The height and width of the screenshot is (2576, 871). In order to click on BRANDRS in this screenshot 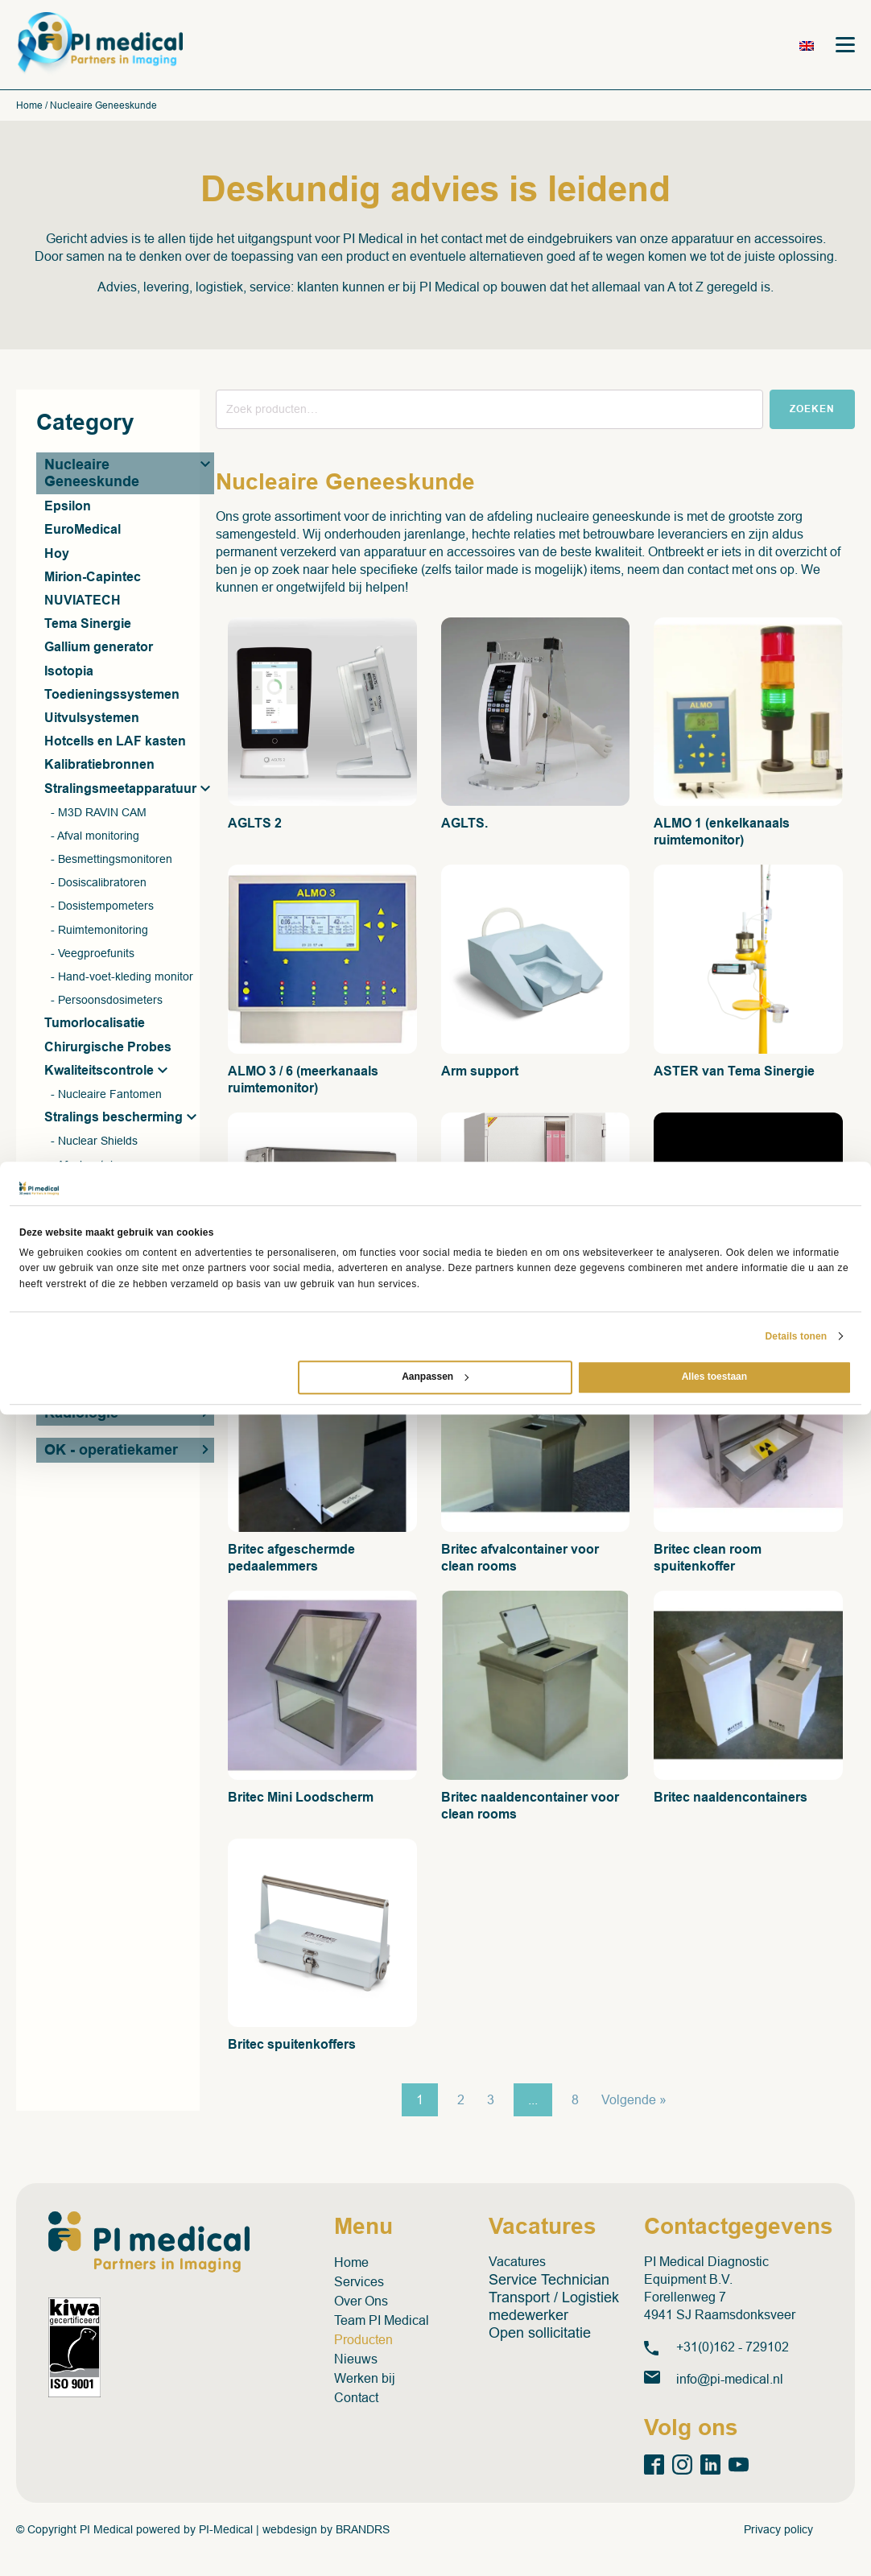, I will do `click(363, 2530)`.